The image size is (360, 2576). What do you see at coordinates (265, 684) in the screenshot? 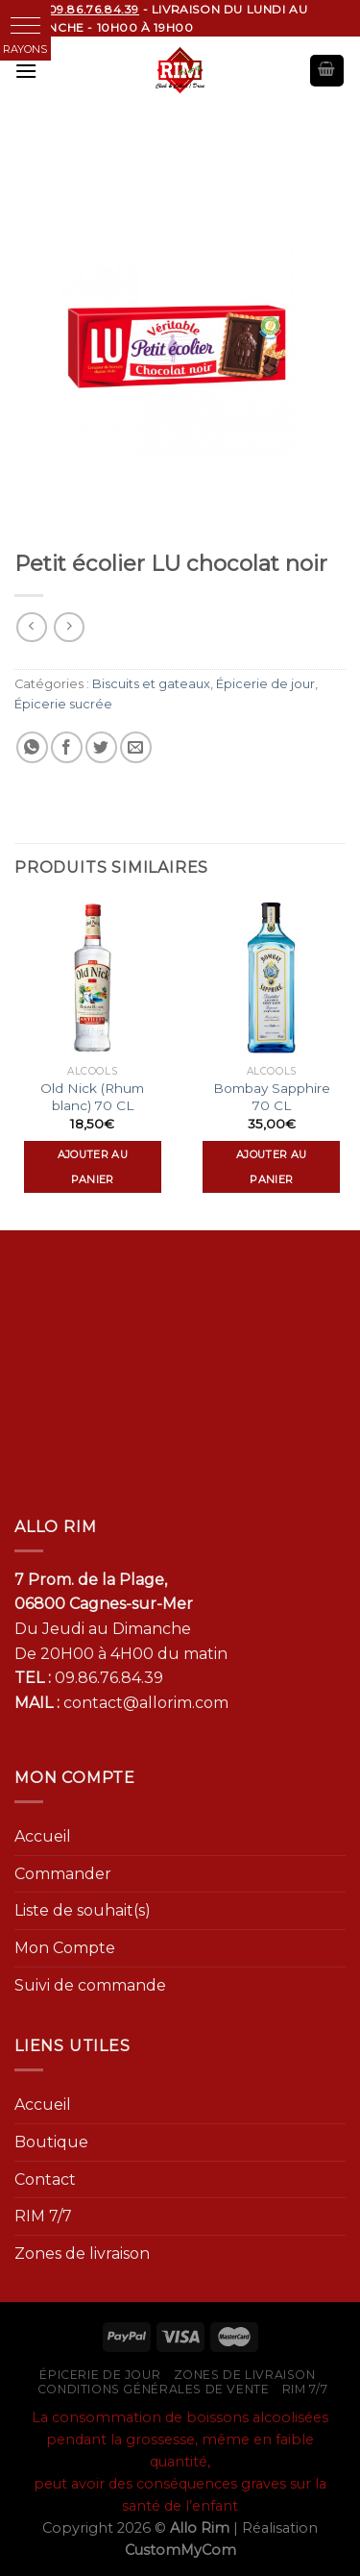
I see `Épicerie de jour` at bounding box center [265, 684].